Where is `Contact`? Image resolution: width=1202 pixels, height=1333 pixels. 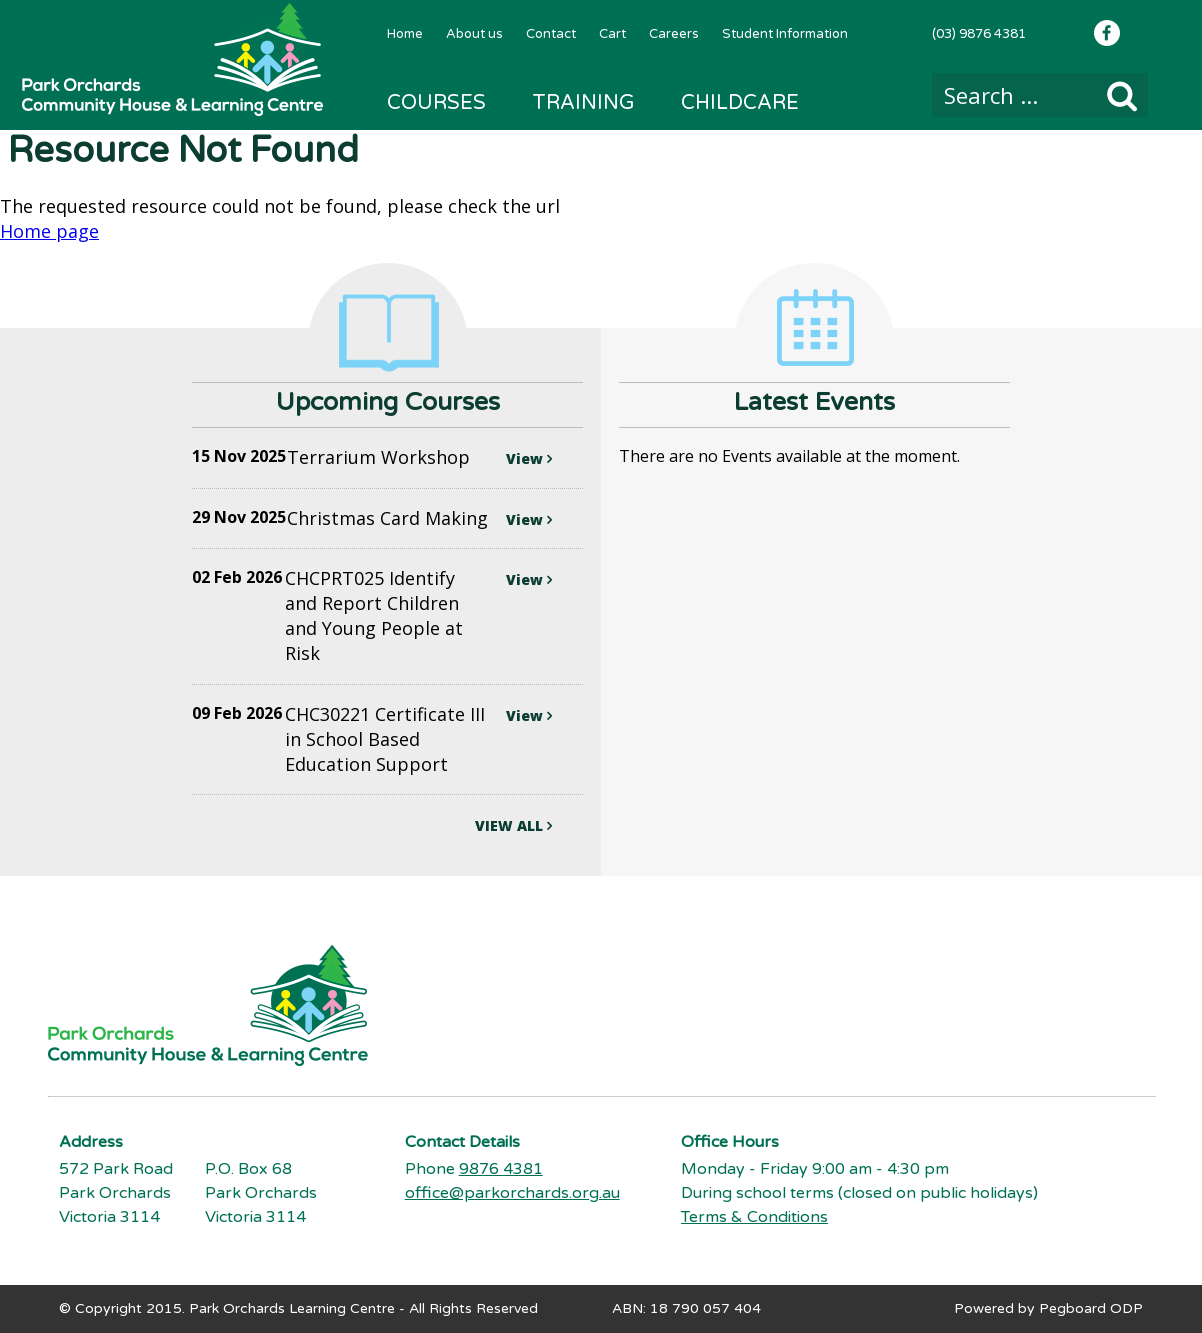
Contact is located at coordinates (551, 34).